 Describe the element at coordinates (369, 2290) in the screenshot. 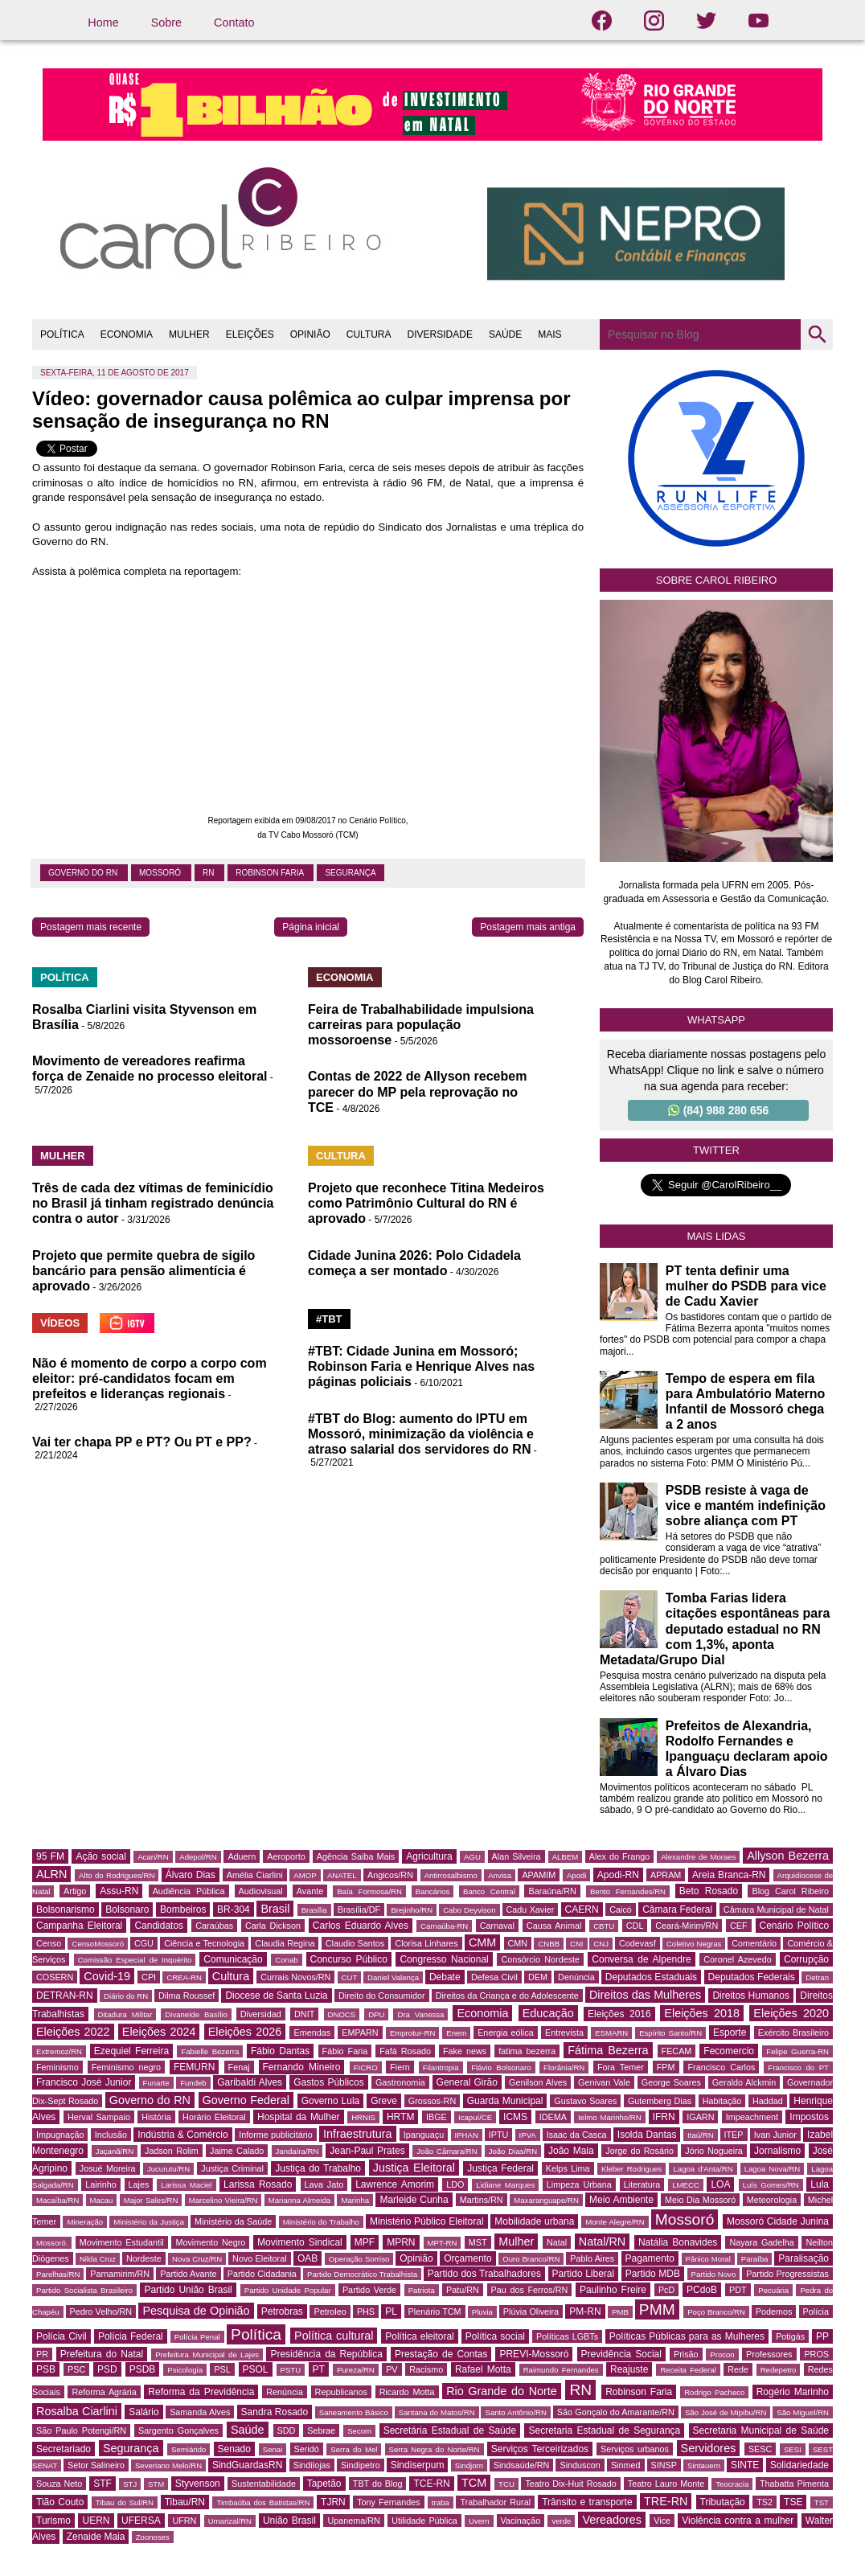

I see `Partido Verde` at that location.